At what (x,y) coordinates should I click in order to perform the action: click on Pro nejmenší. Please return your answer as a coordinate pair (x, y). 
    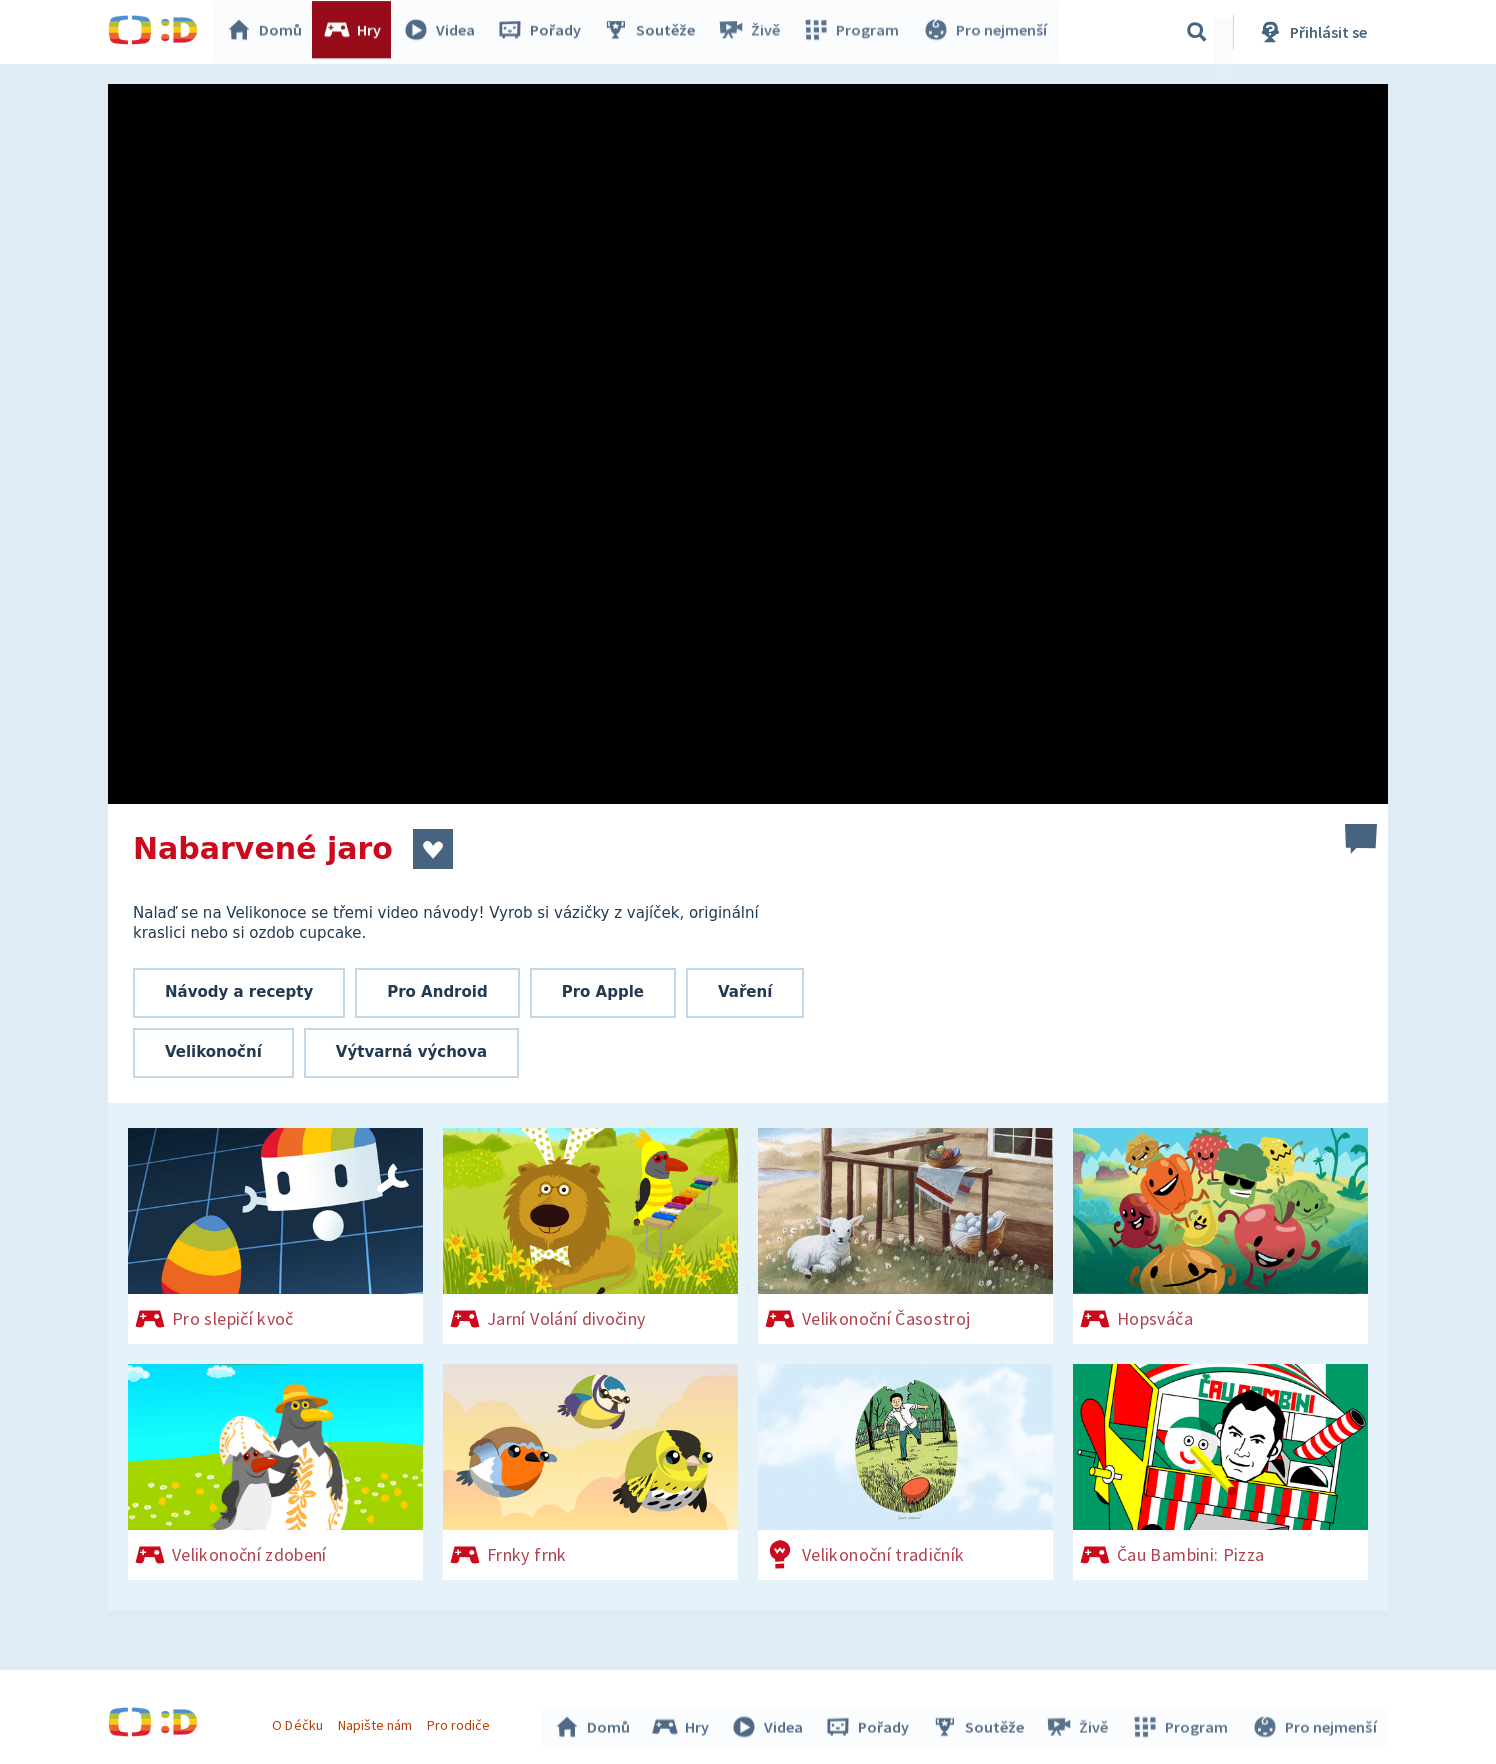
    Looking at the image, I should click on (986, 32).